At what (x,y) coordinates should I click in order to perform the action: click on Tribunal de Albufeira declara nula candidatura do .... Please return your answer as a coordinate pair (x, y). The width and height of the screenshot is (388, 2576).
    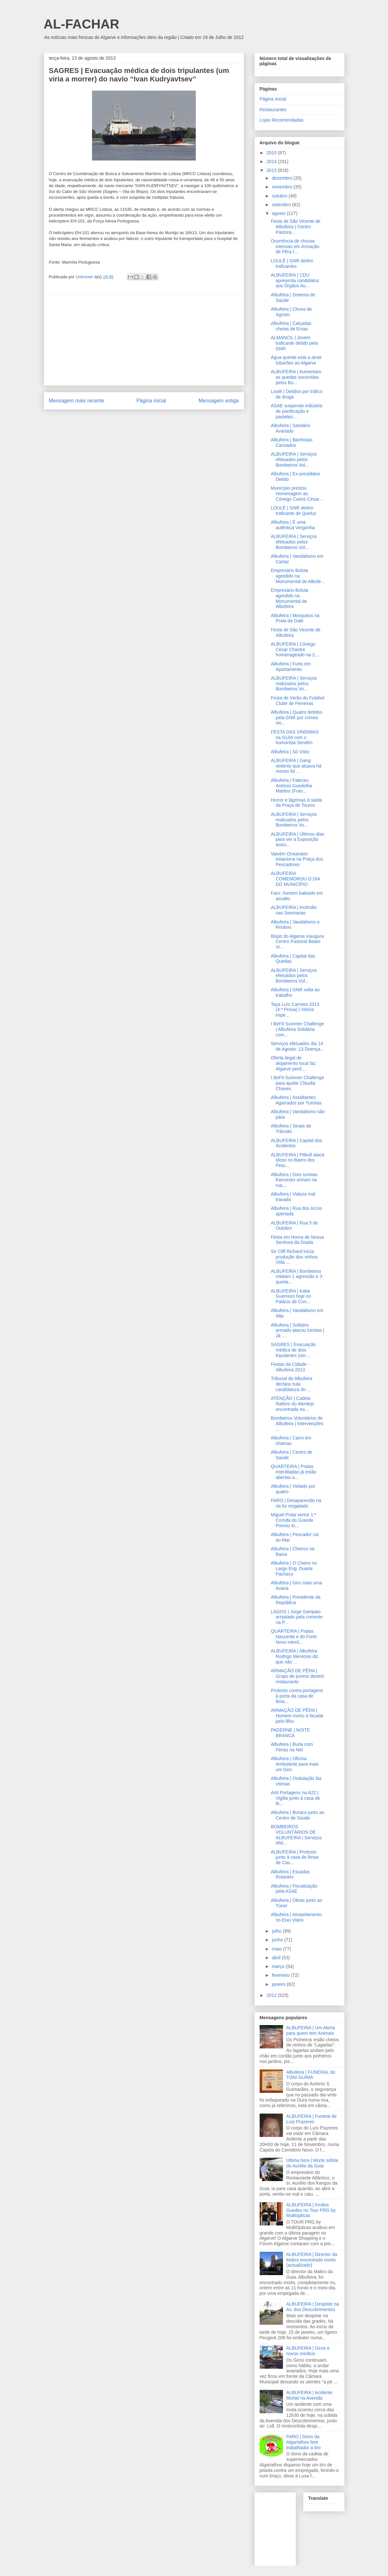
    Looking at the image, I should click on (291, 1384).